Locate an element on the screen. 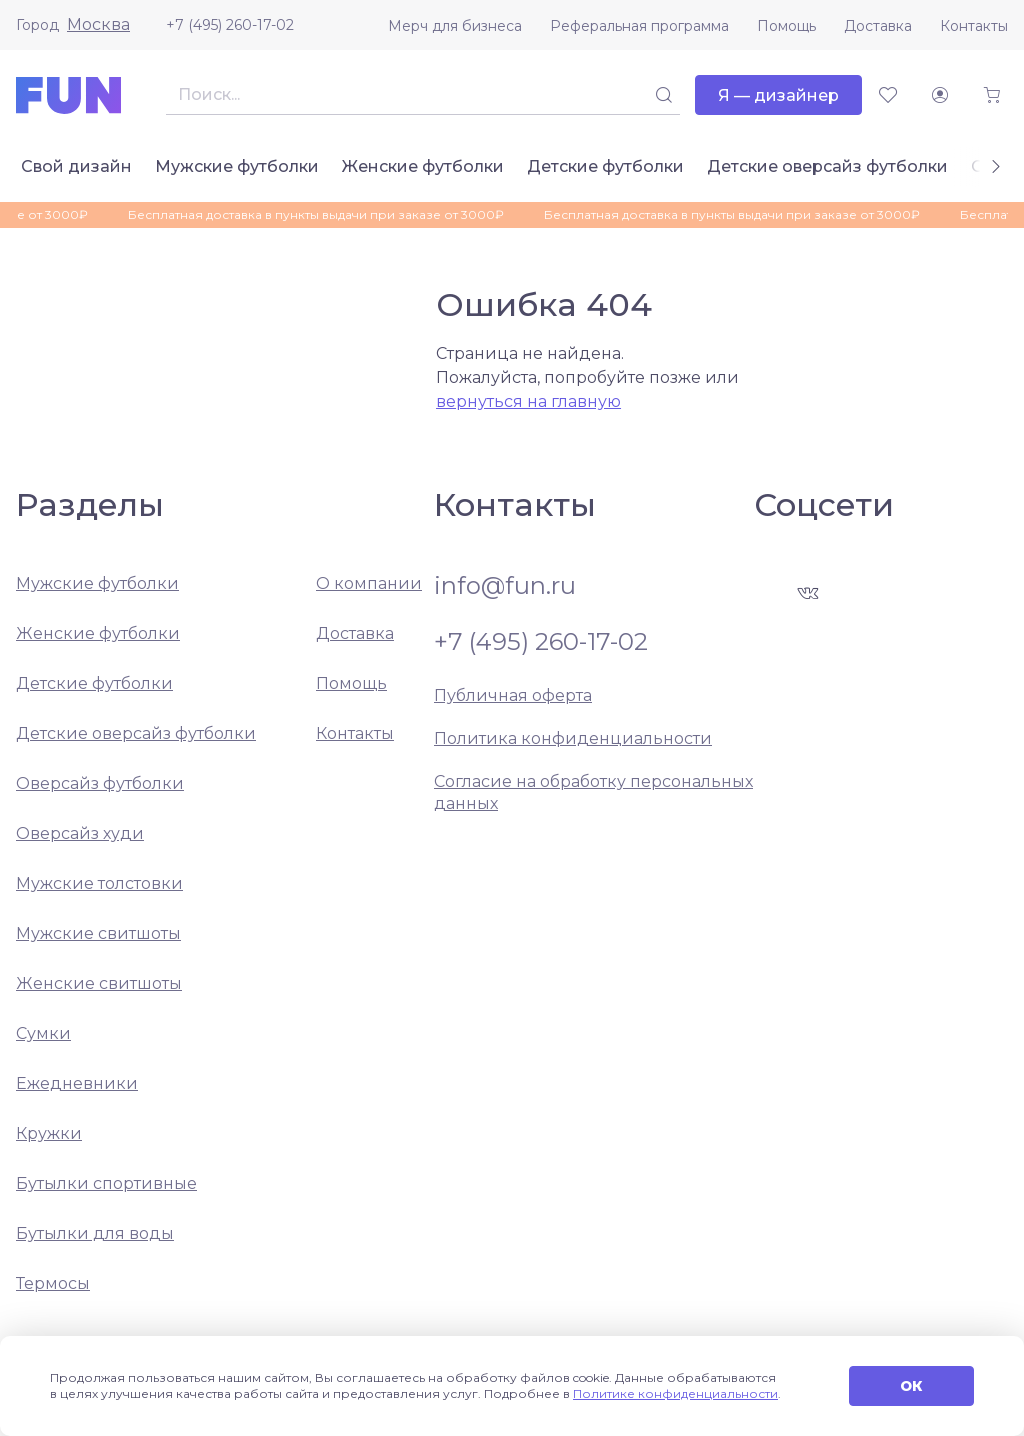 The image size is (1024, 1436). Согласие на обработку персональных данных is located at coordinates (593, 792).